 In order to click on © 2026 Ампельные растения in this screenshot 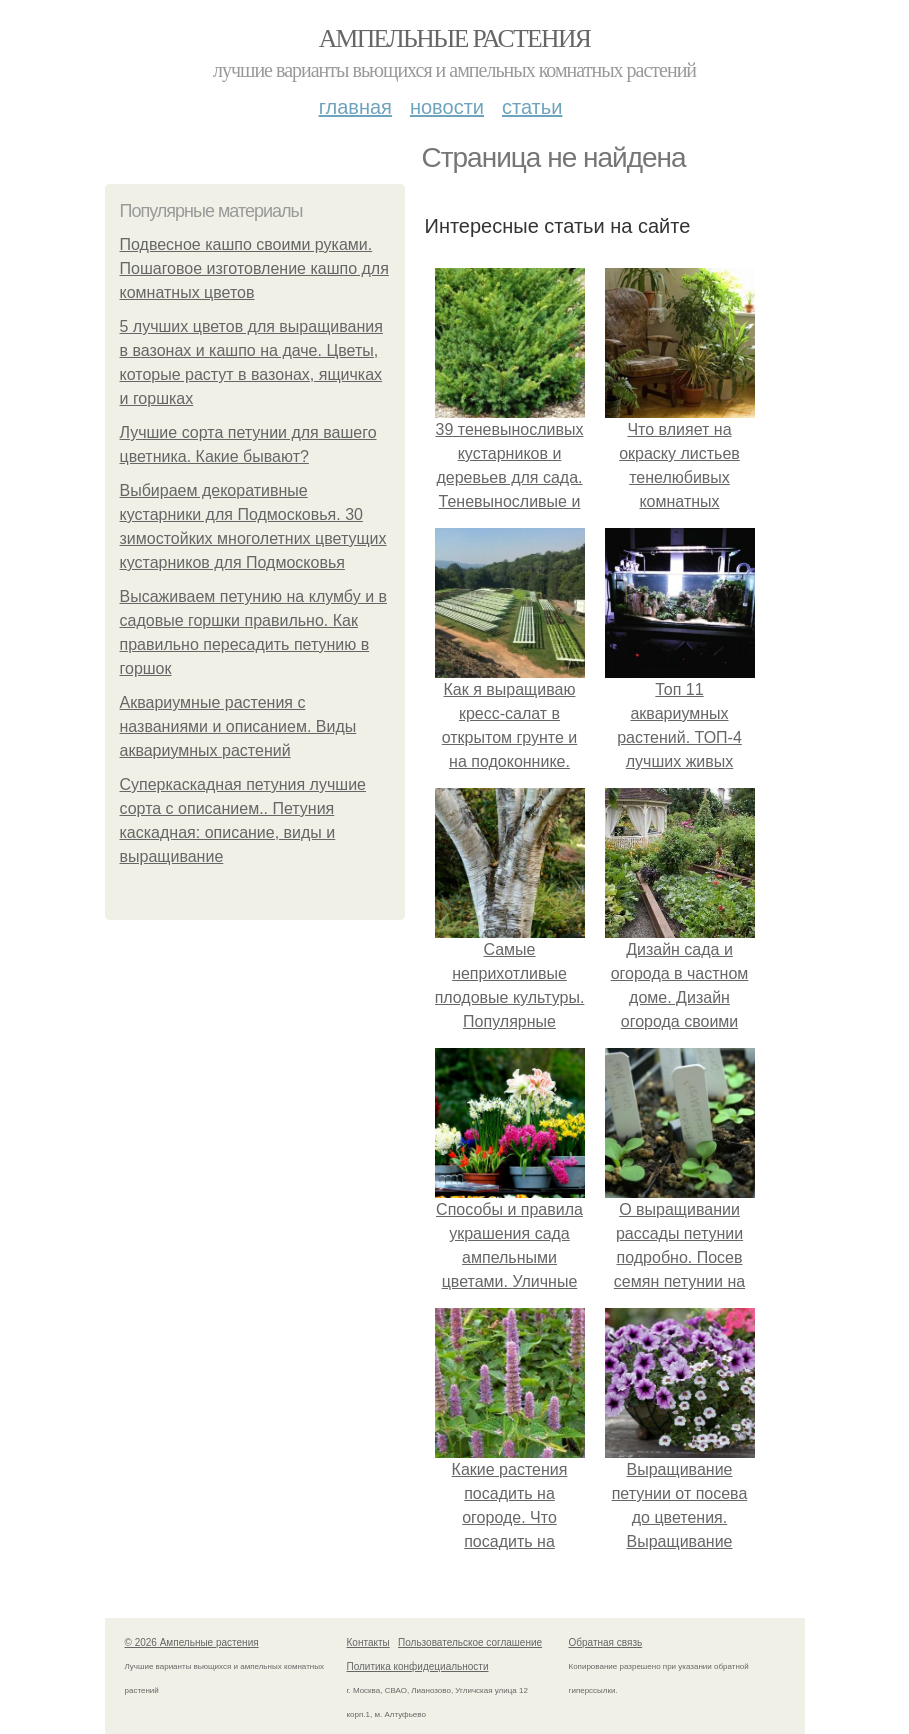, I will do `click(192, 1642)`.